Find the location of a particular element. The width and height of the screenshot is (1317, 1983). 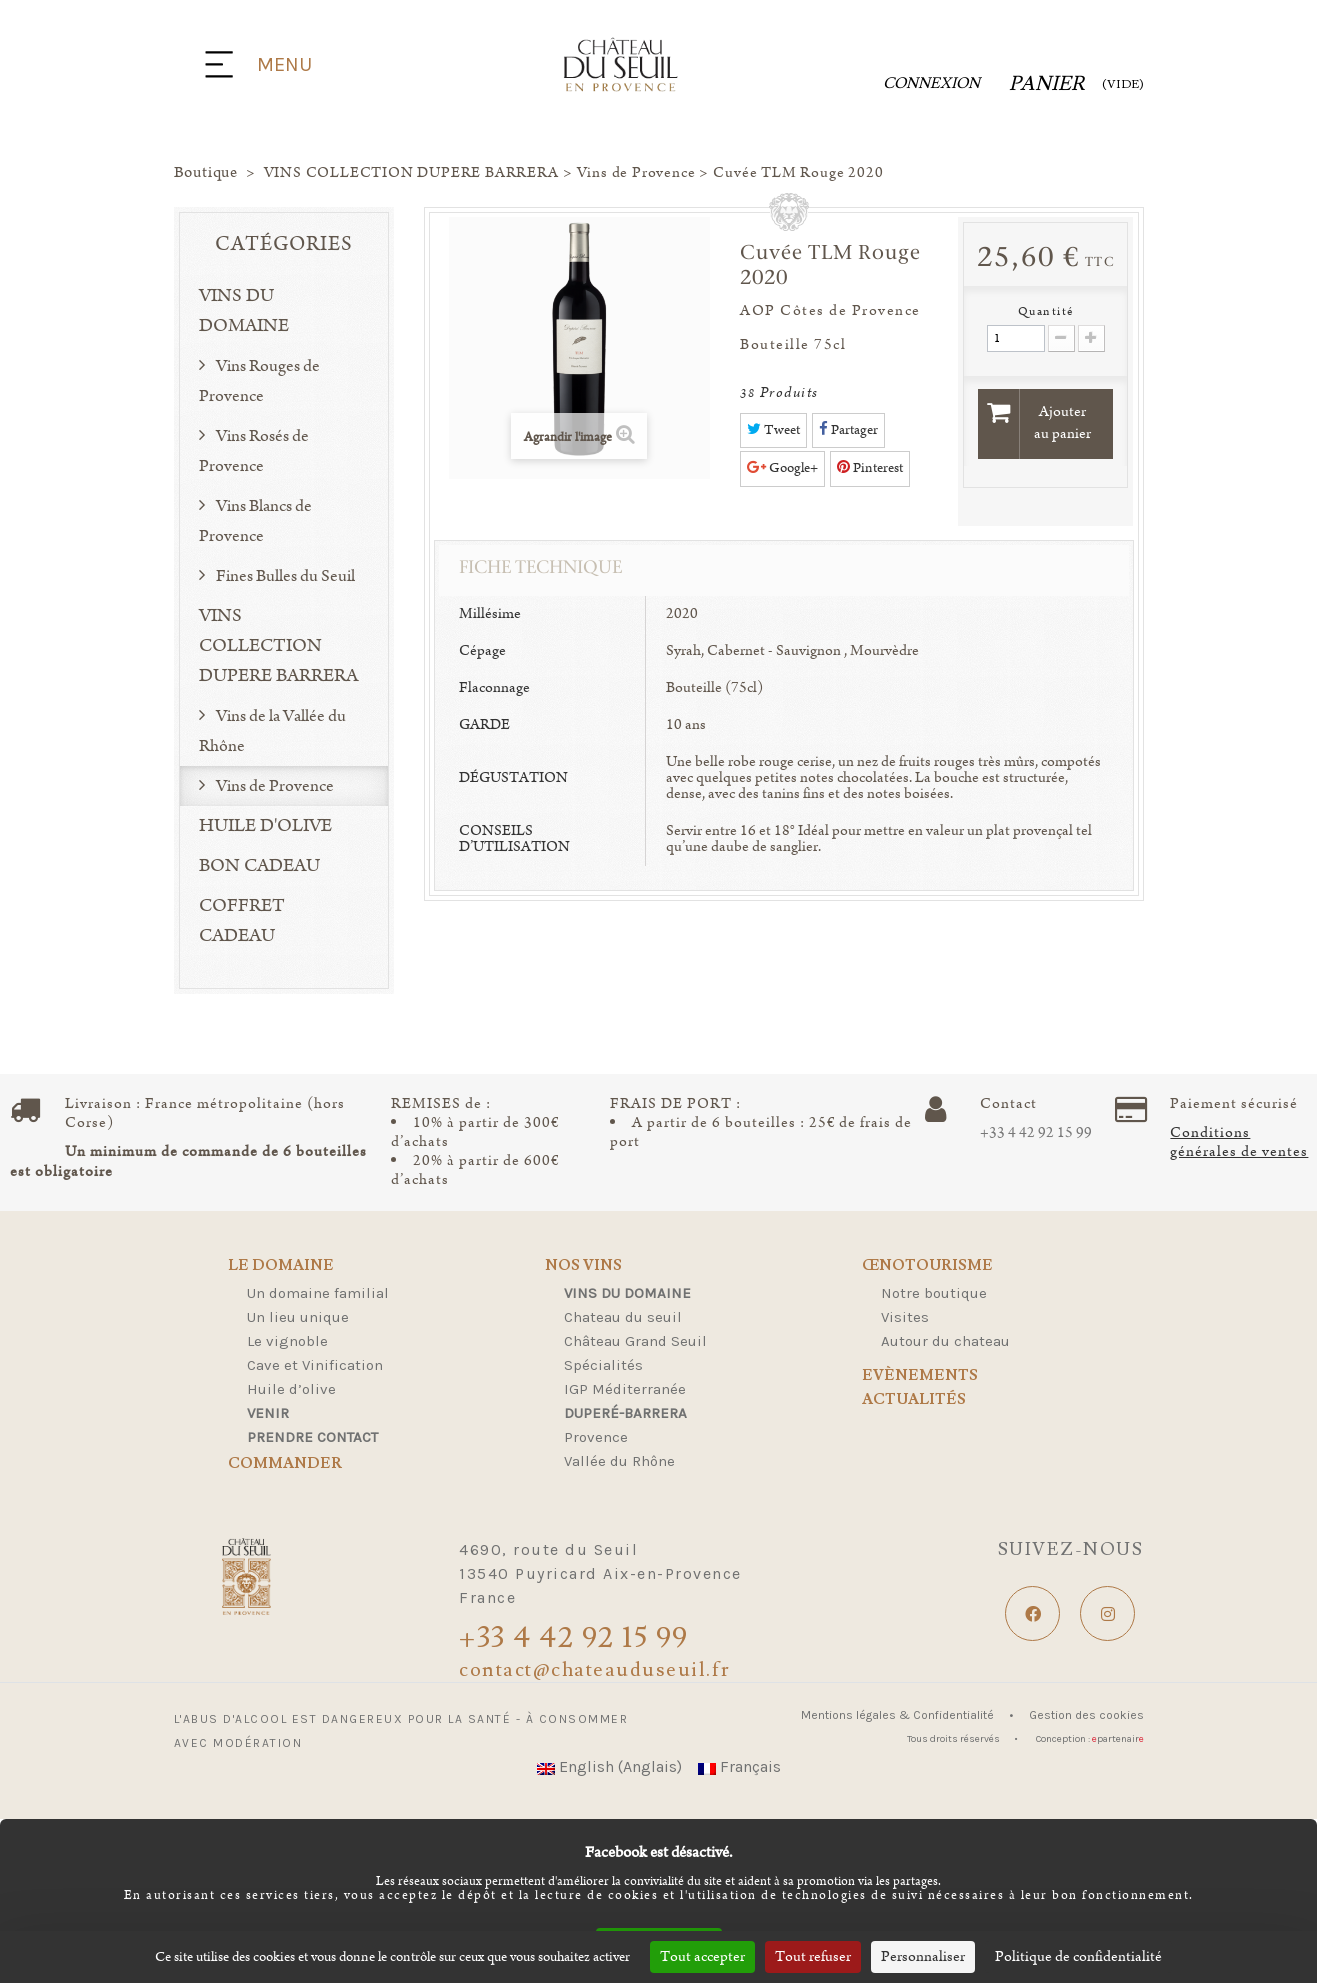

VINS DU DOMAINE is located at coordinates (244, 311).